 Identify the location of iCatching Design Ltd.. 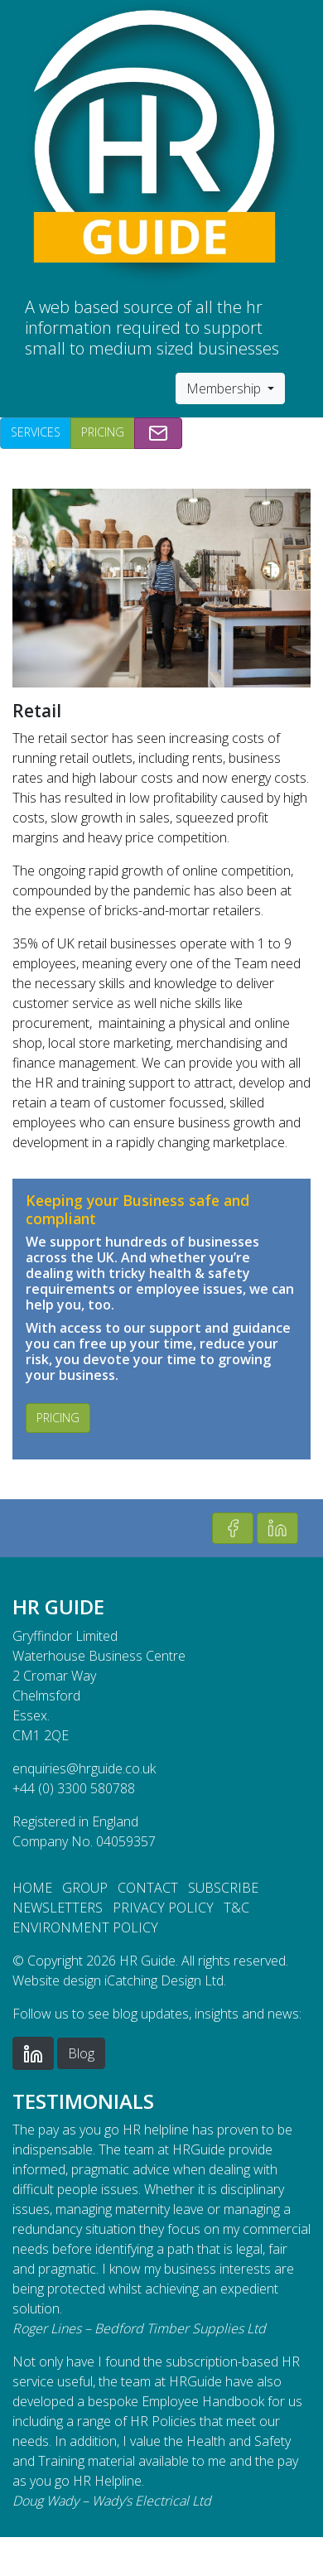
(165, 1980).